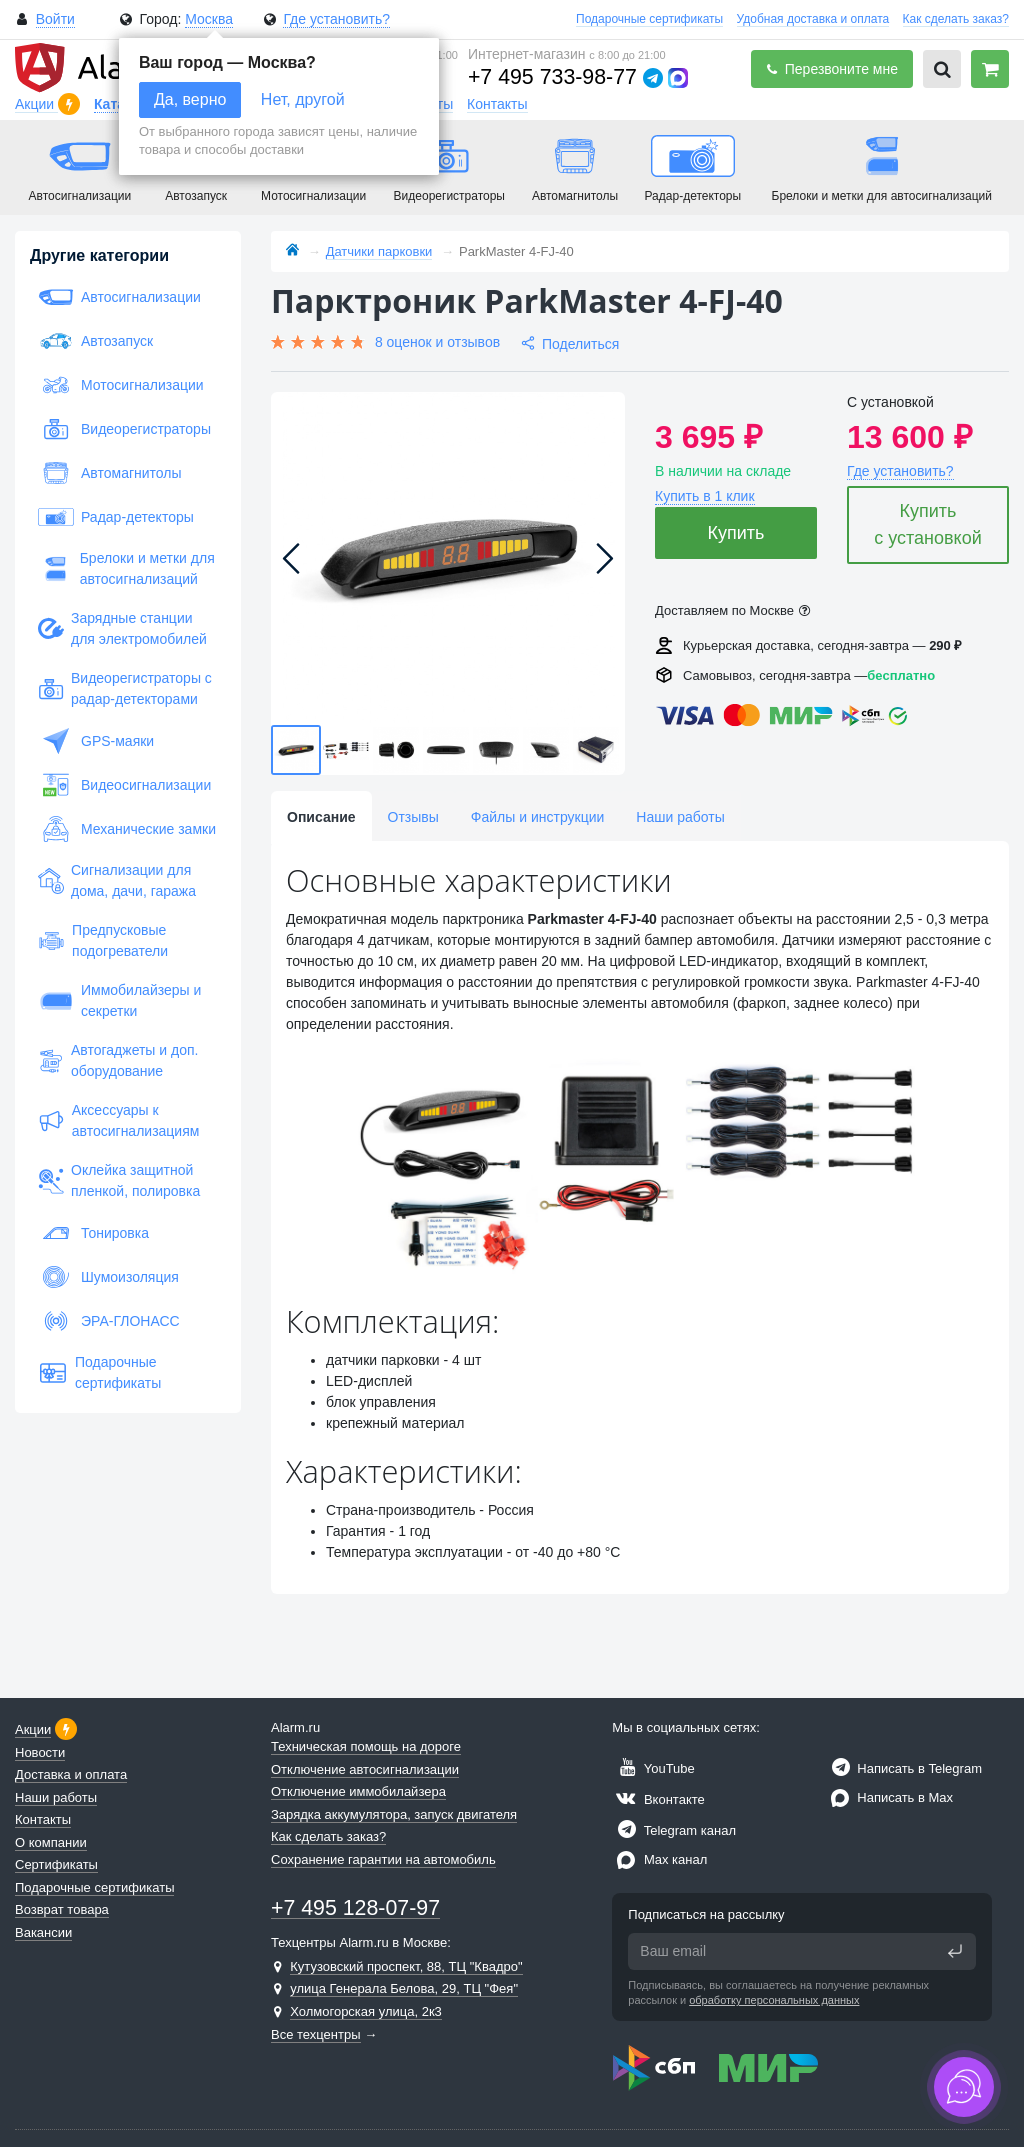 The height and width of the screenshot is (2147, 1024). I want to click on Радар-детекторы, so click(116, 517).